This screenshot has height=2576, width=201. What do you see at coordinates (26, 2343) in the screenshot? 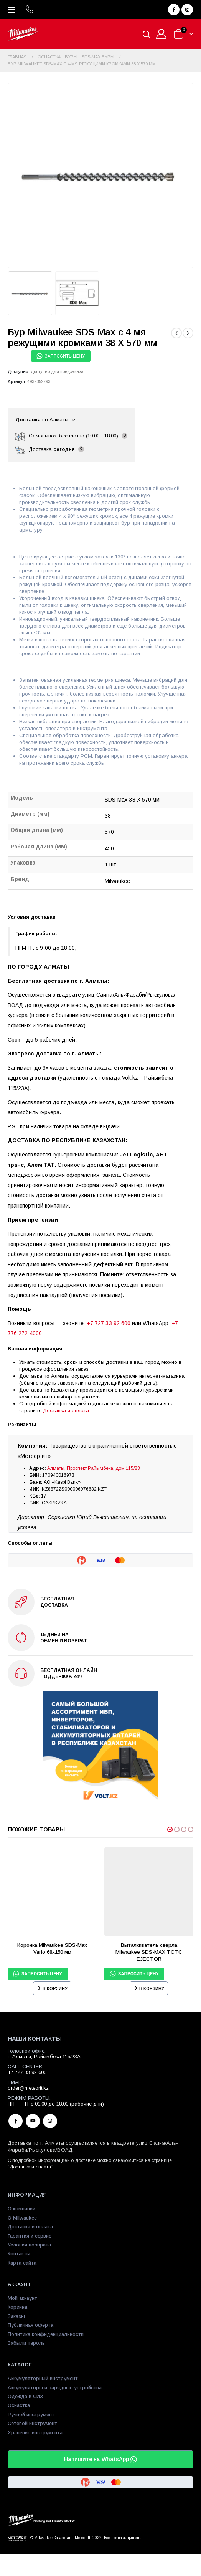
I see `Забыли пароль` at bounding box center [26, 2343].